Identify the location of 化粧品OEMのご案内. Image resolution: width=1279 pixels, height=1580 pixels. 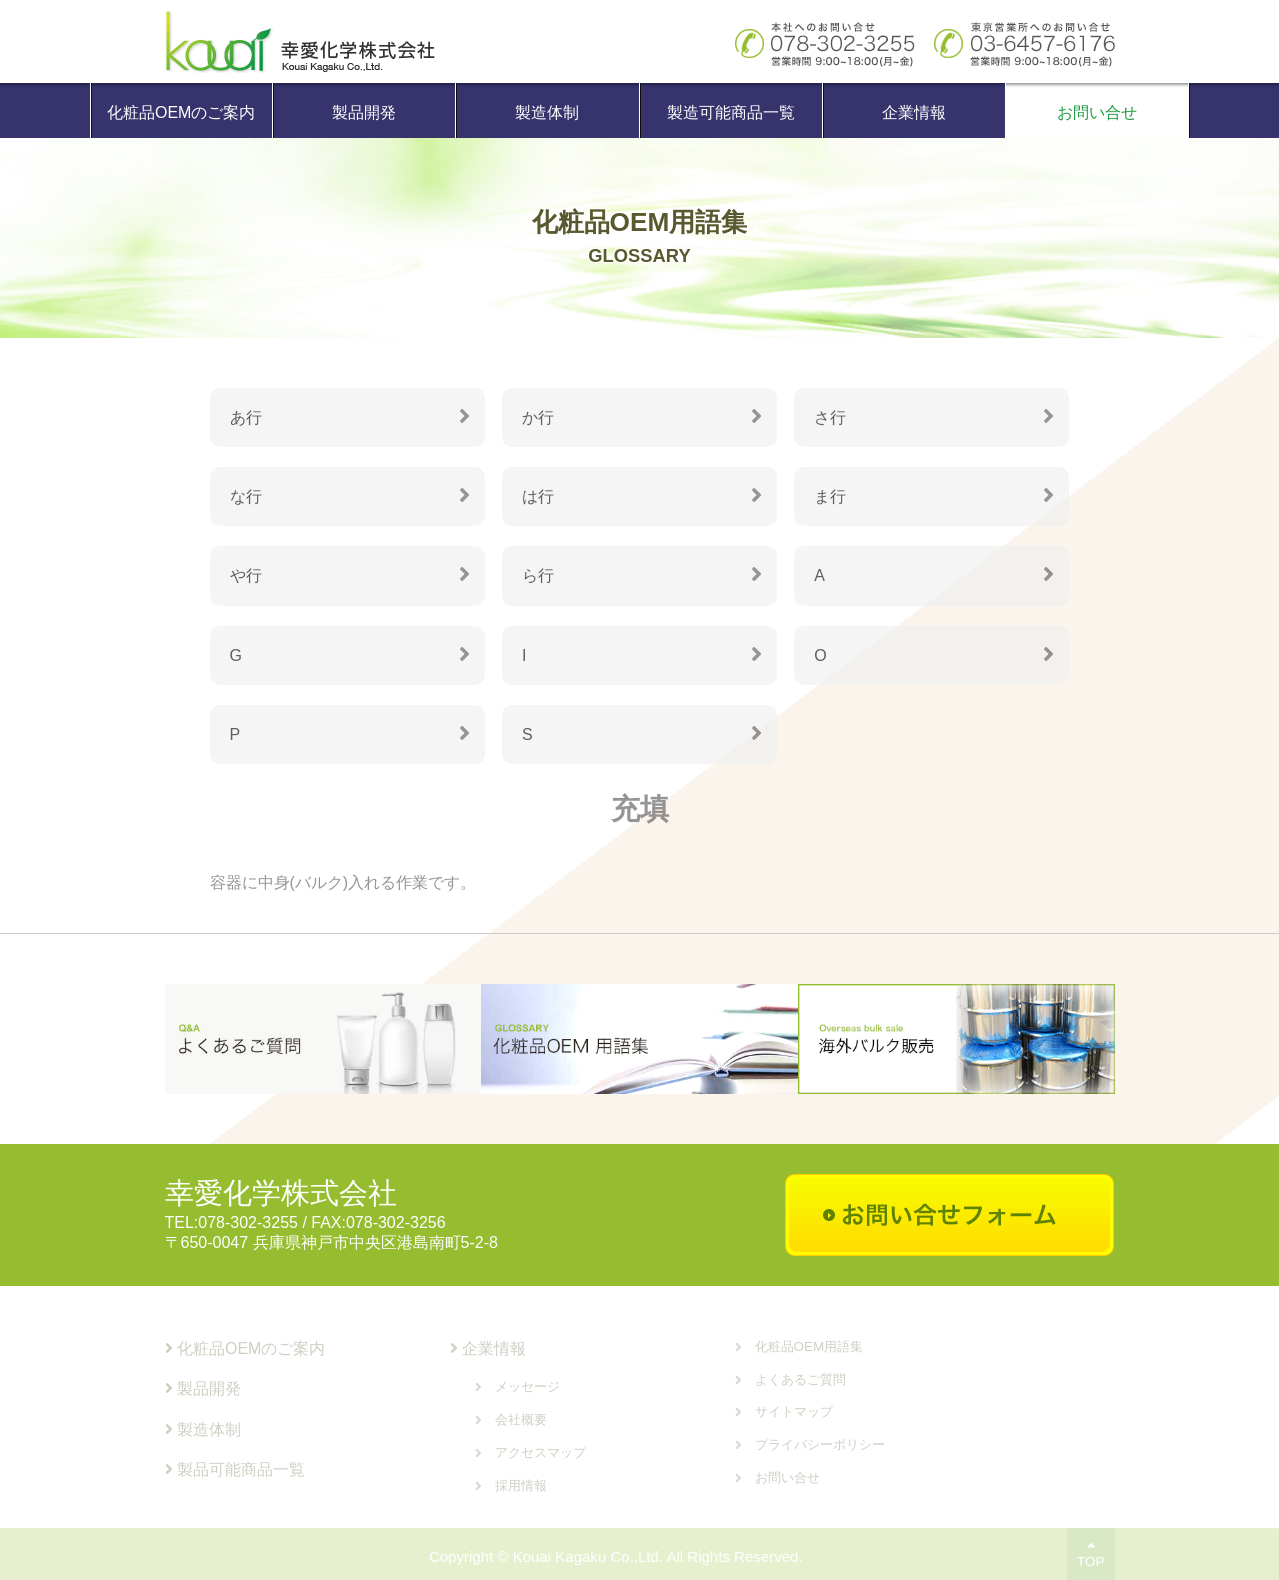
(181, 112).